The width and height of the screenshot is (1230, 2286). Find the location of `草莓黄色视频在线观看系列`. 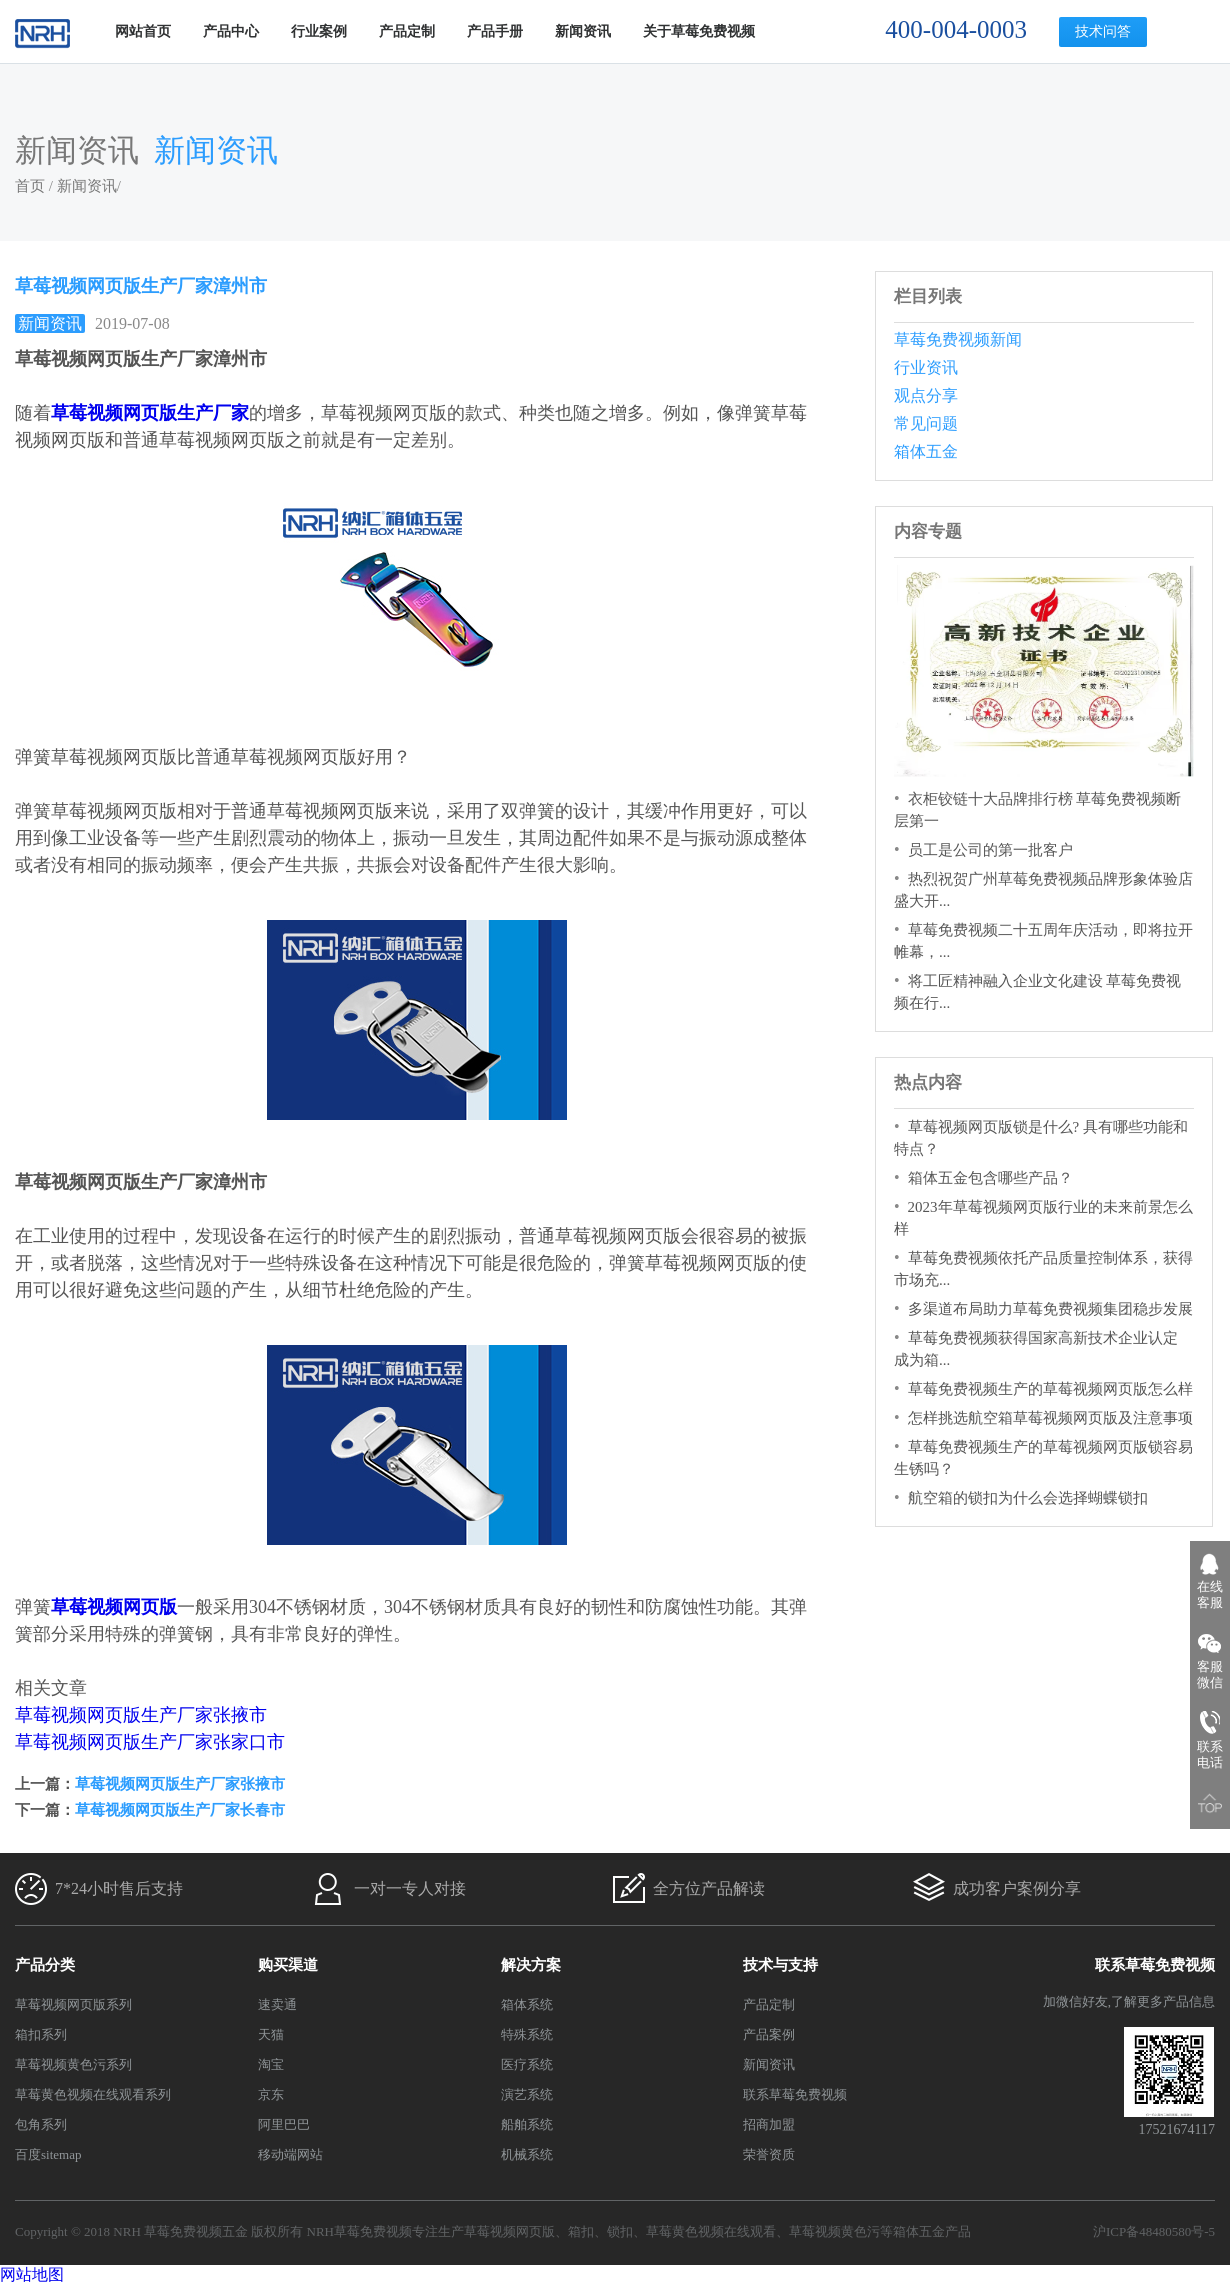

草莓黄色视频在线观看系列 is located at coordinates (93, 2094).